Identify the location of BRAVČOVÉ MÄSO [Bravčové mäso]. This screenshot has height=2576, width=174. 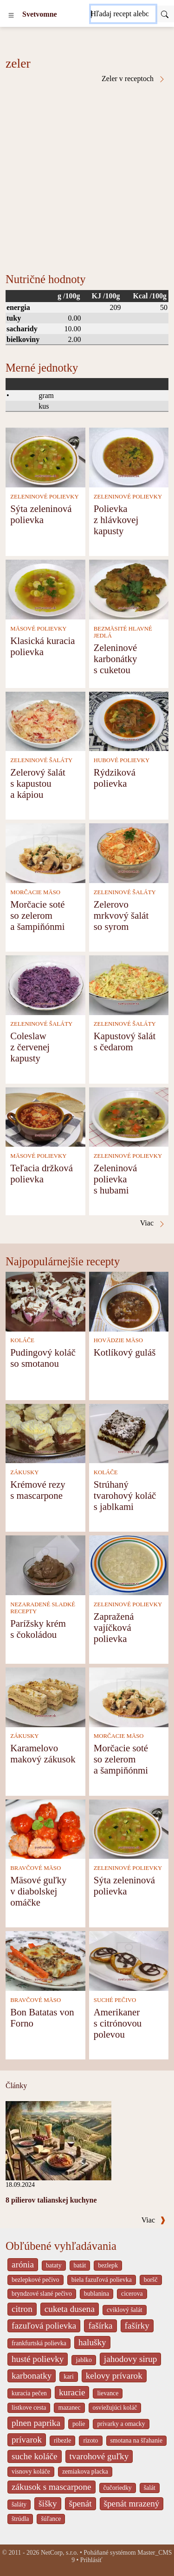
(35, 1868).